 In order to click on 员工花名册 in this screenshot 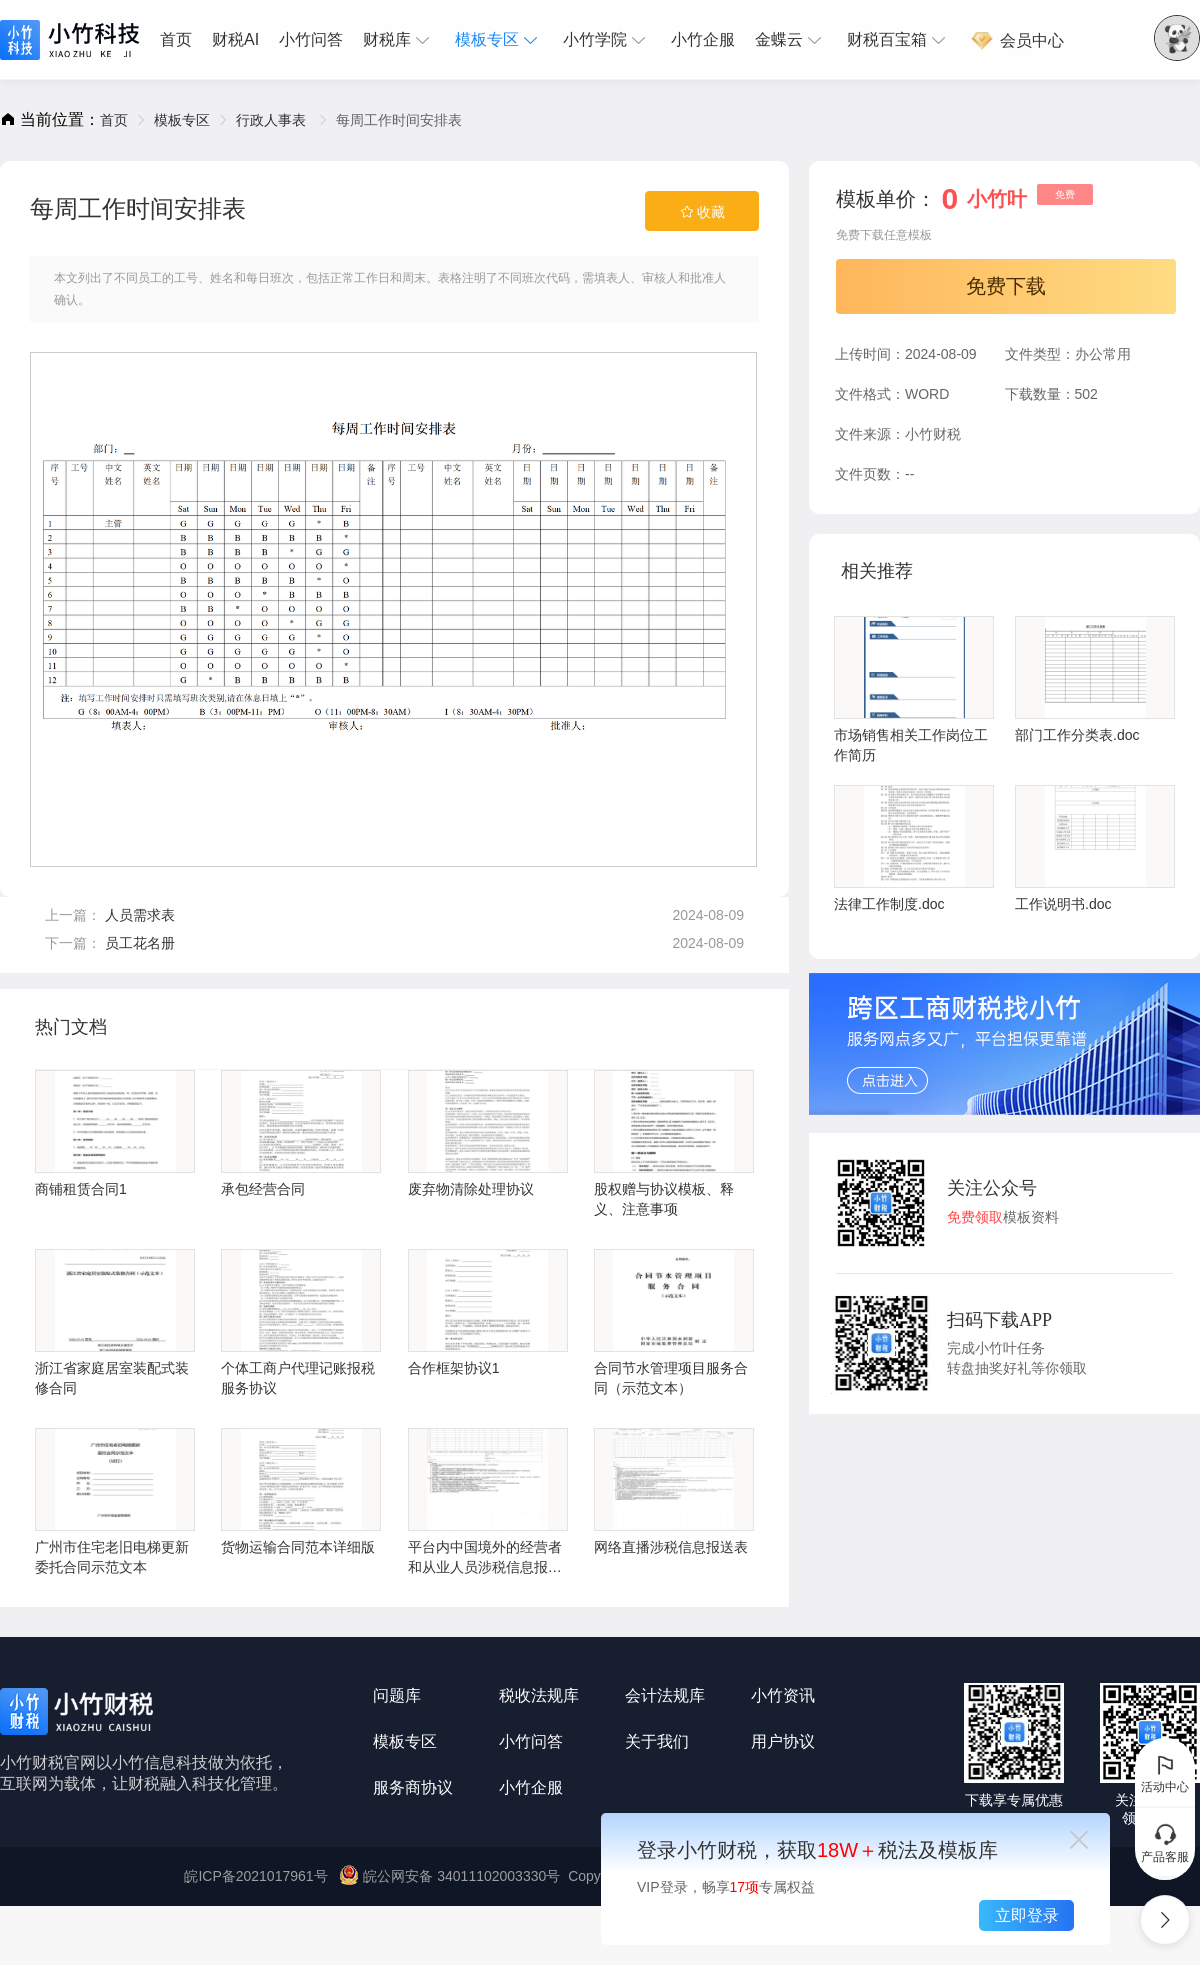, I will do `click(140, 943)`.